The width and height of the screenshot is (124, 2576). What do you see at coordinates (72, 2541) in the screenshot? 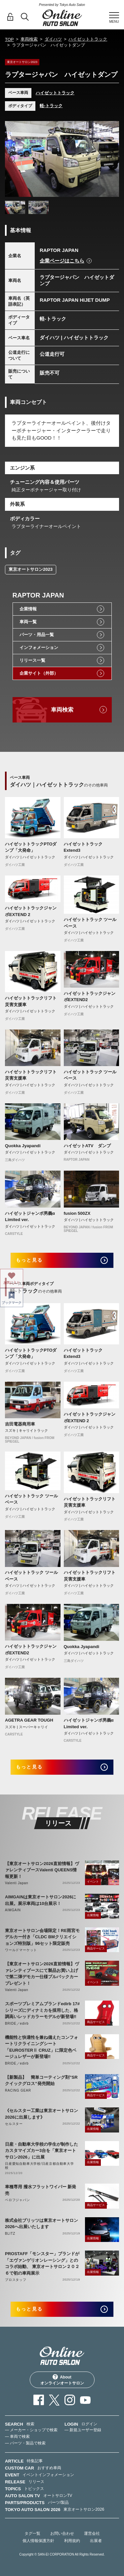
I see `利用規約` at bounding box center [72, 2541].